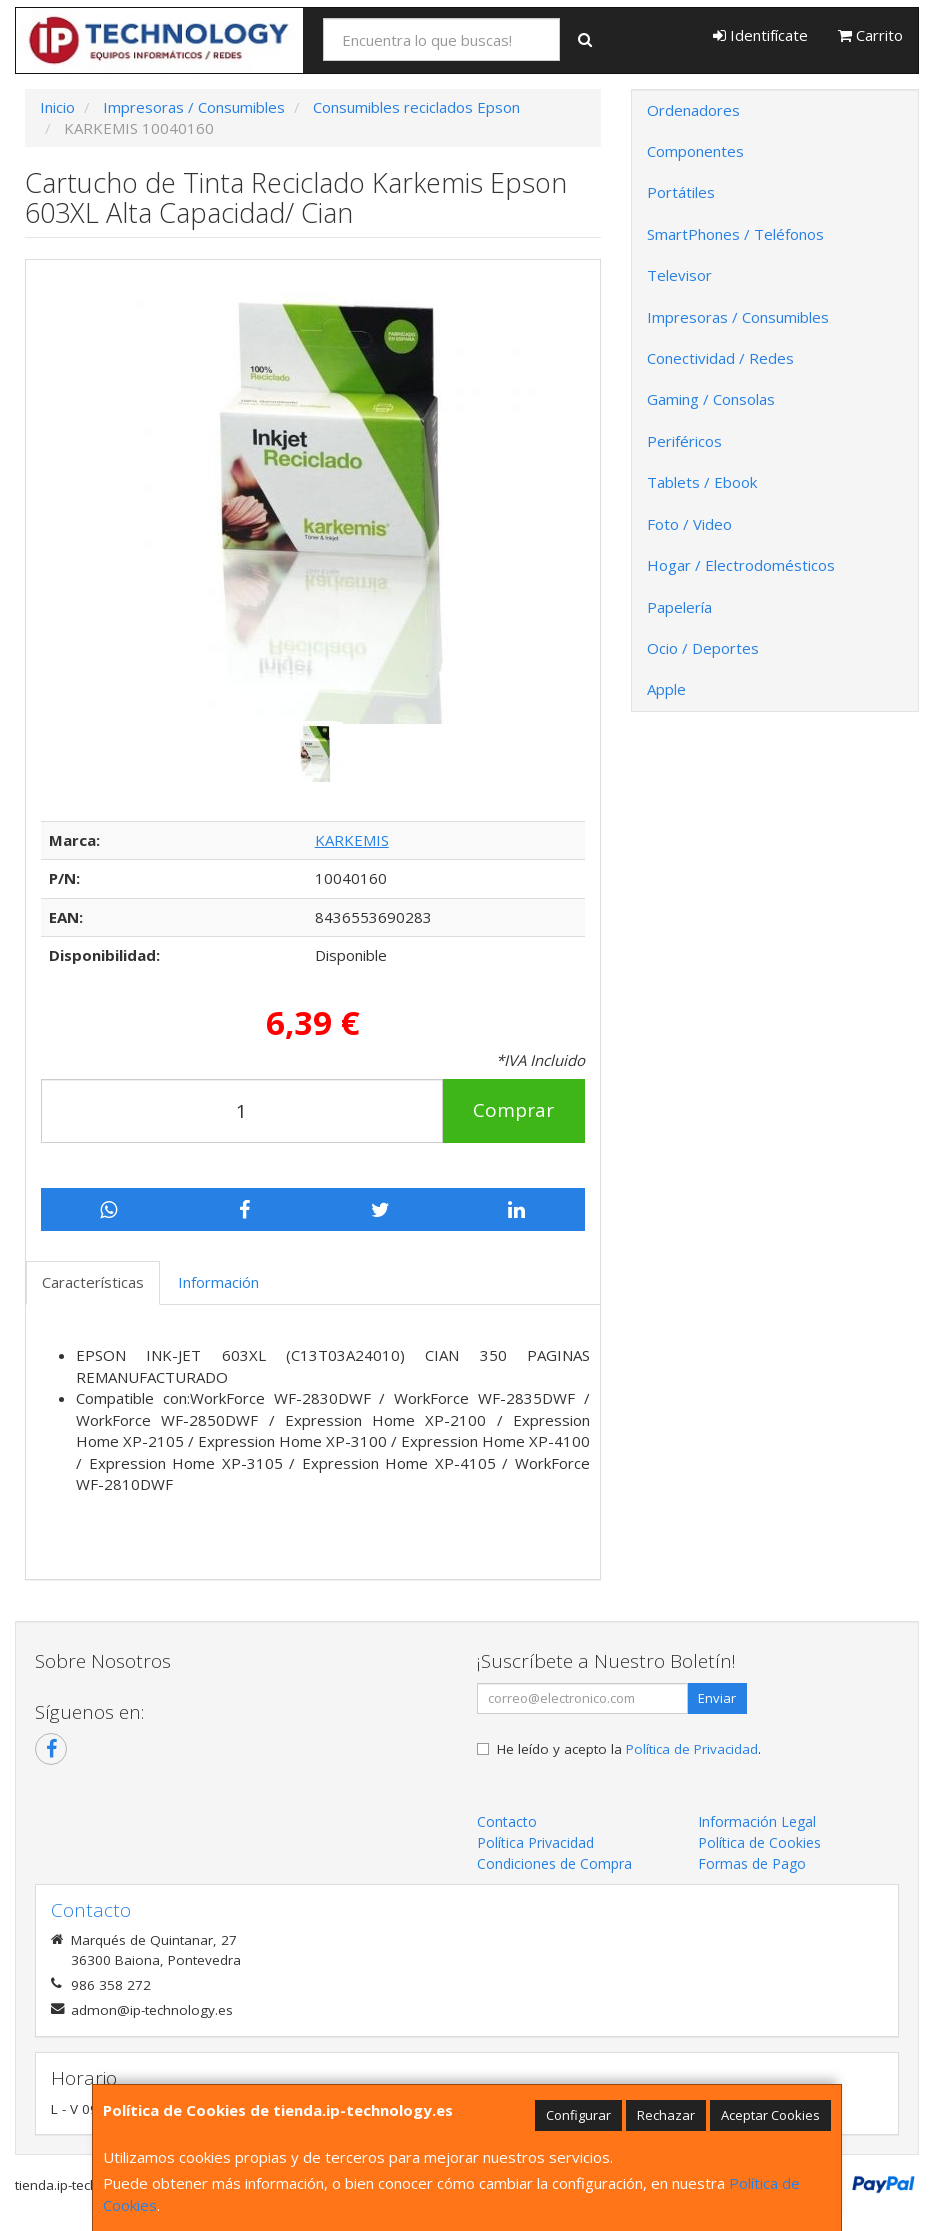  What do you see at coordinates (578, 2115) in the screenshot?
I see `Configurar` at bounding box center [578, 2115].